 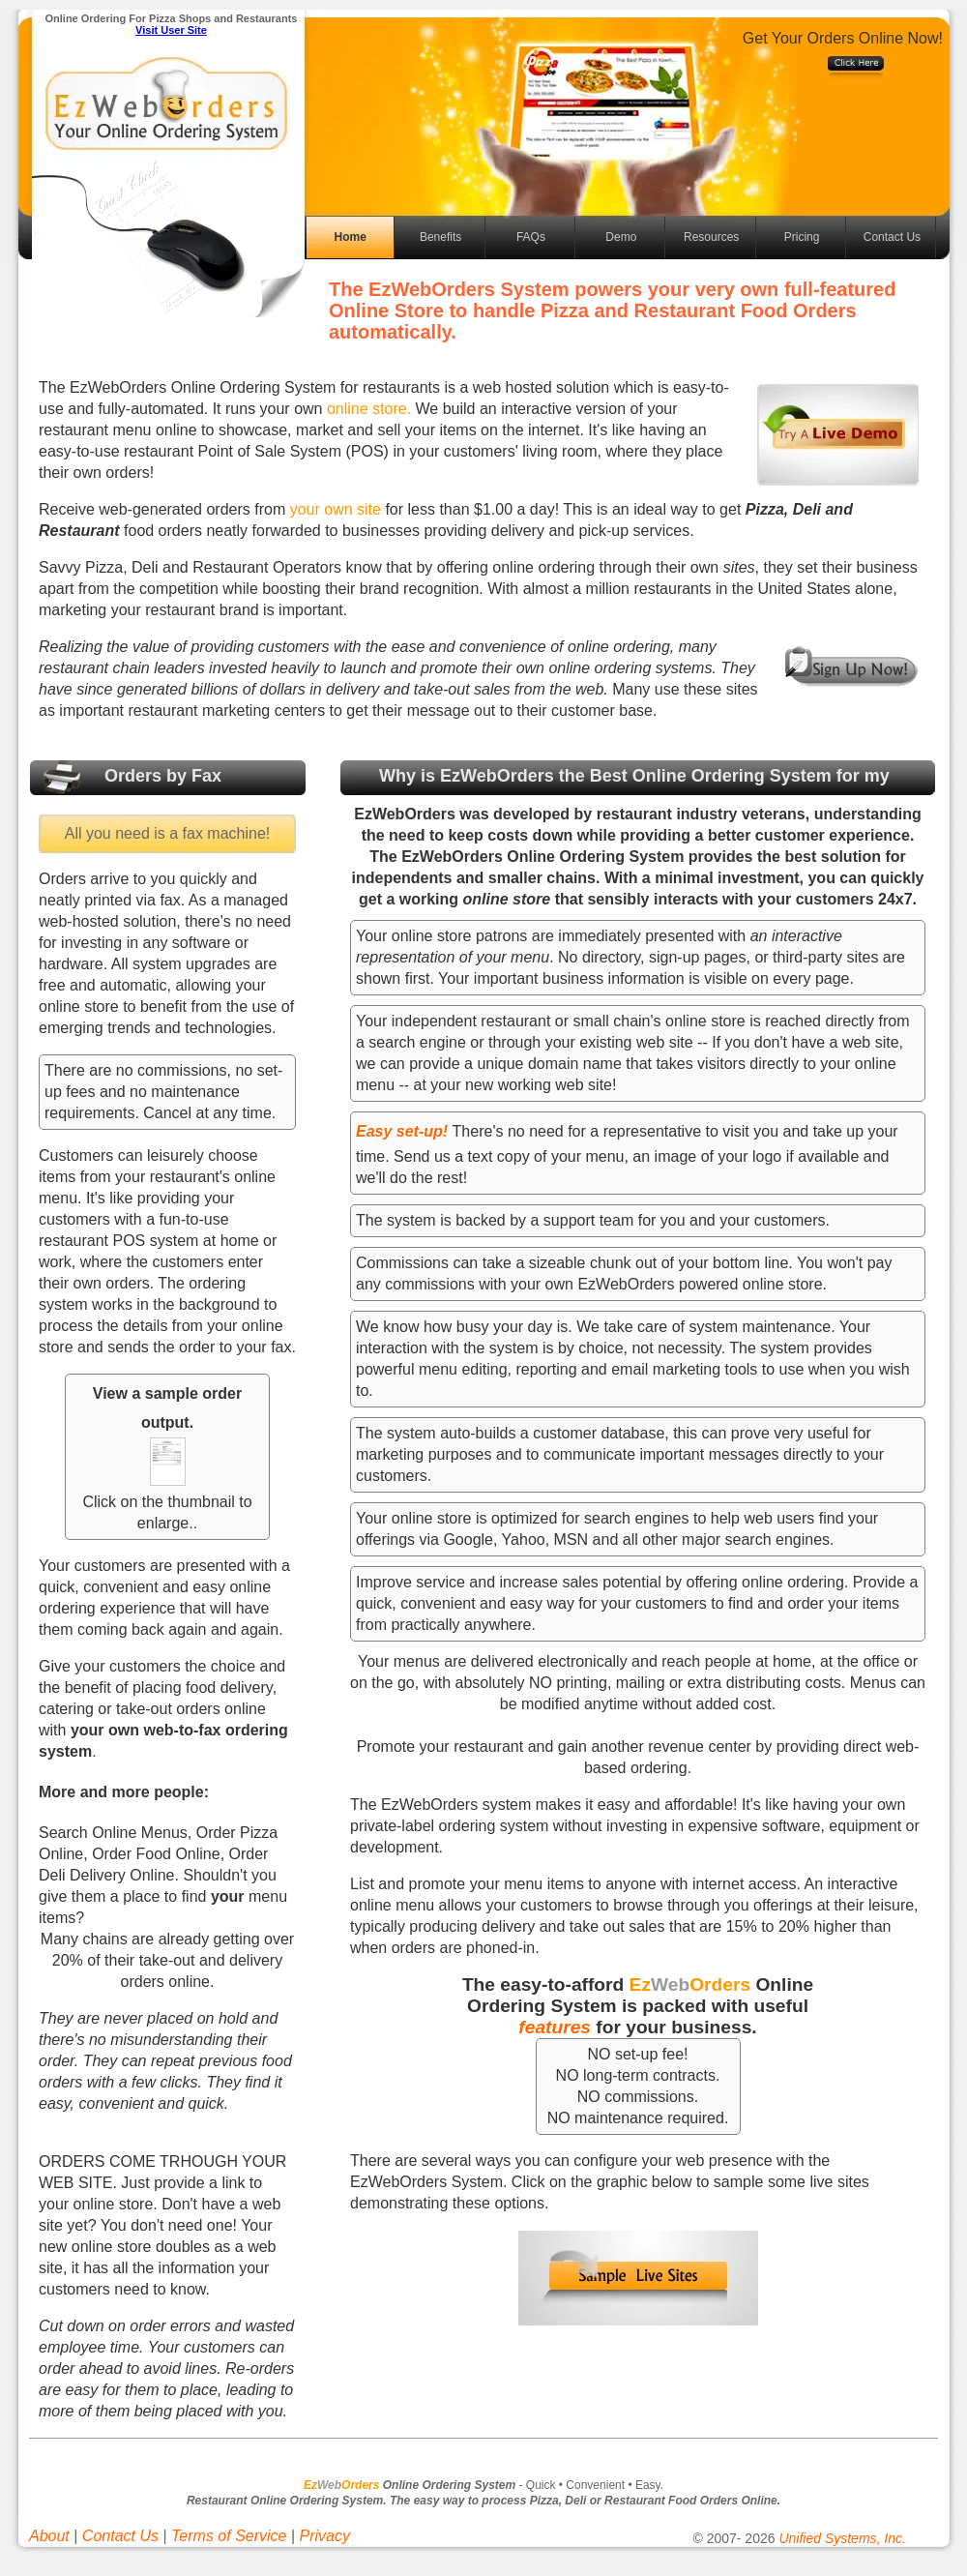 What do you see at coordinates (440, 237) in the screenshot?
I see `Benefits` at bounding box center [440, 237].